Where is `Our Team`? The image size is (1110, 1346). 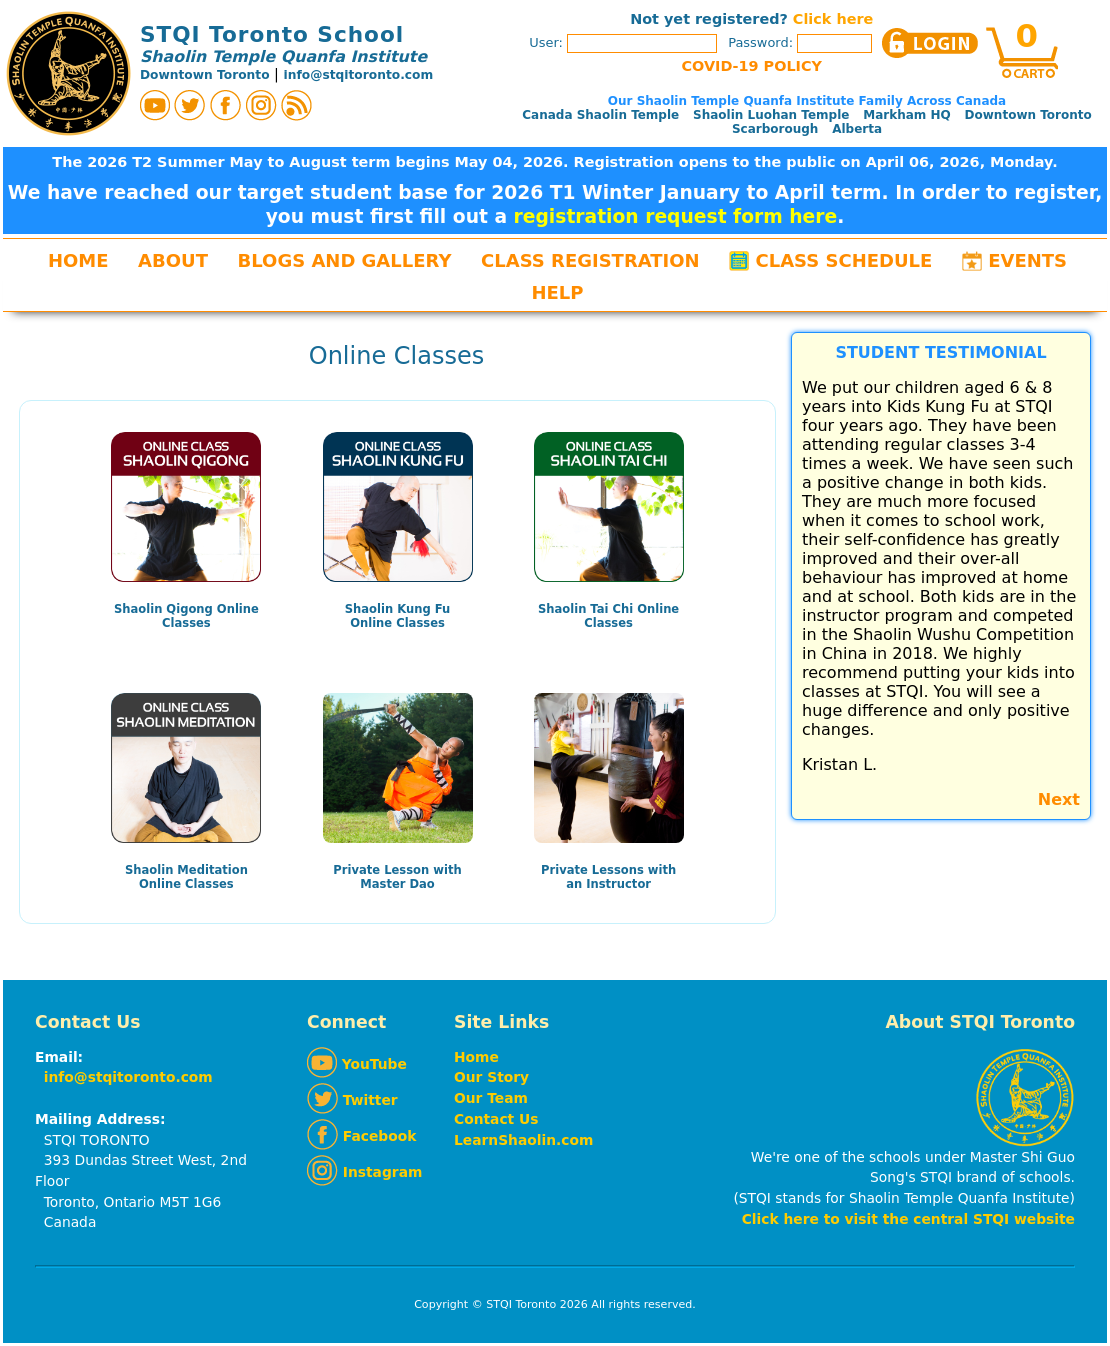
Our Team is located at coordinates (491, 1098).